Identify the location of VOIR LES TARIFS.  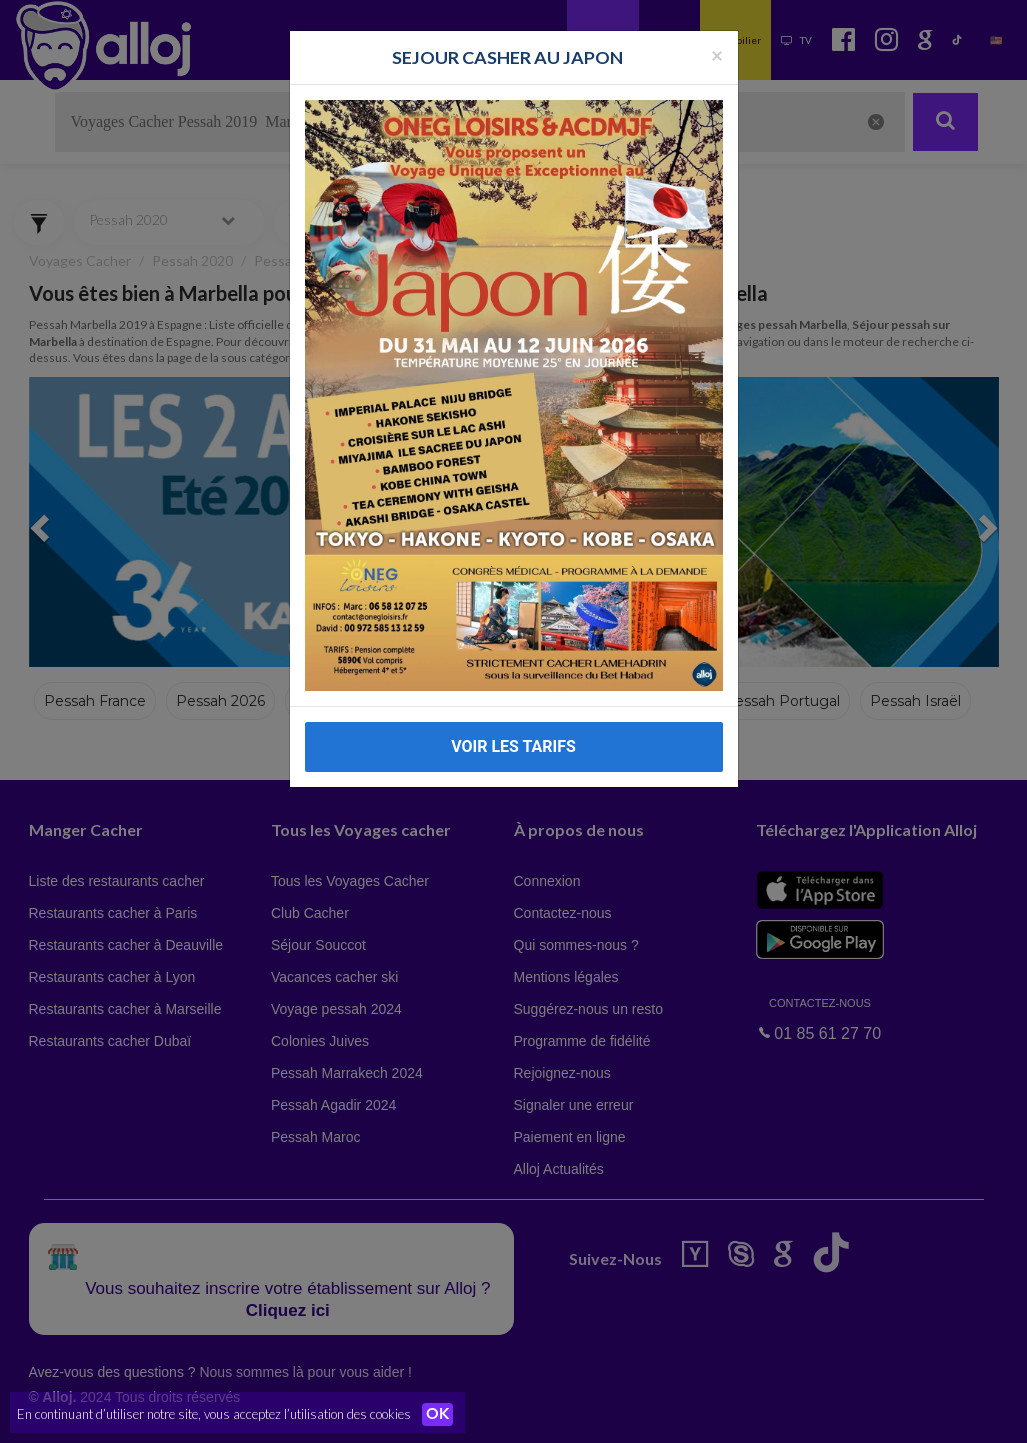
(513, 746).